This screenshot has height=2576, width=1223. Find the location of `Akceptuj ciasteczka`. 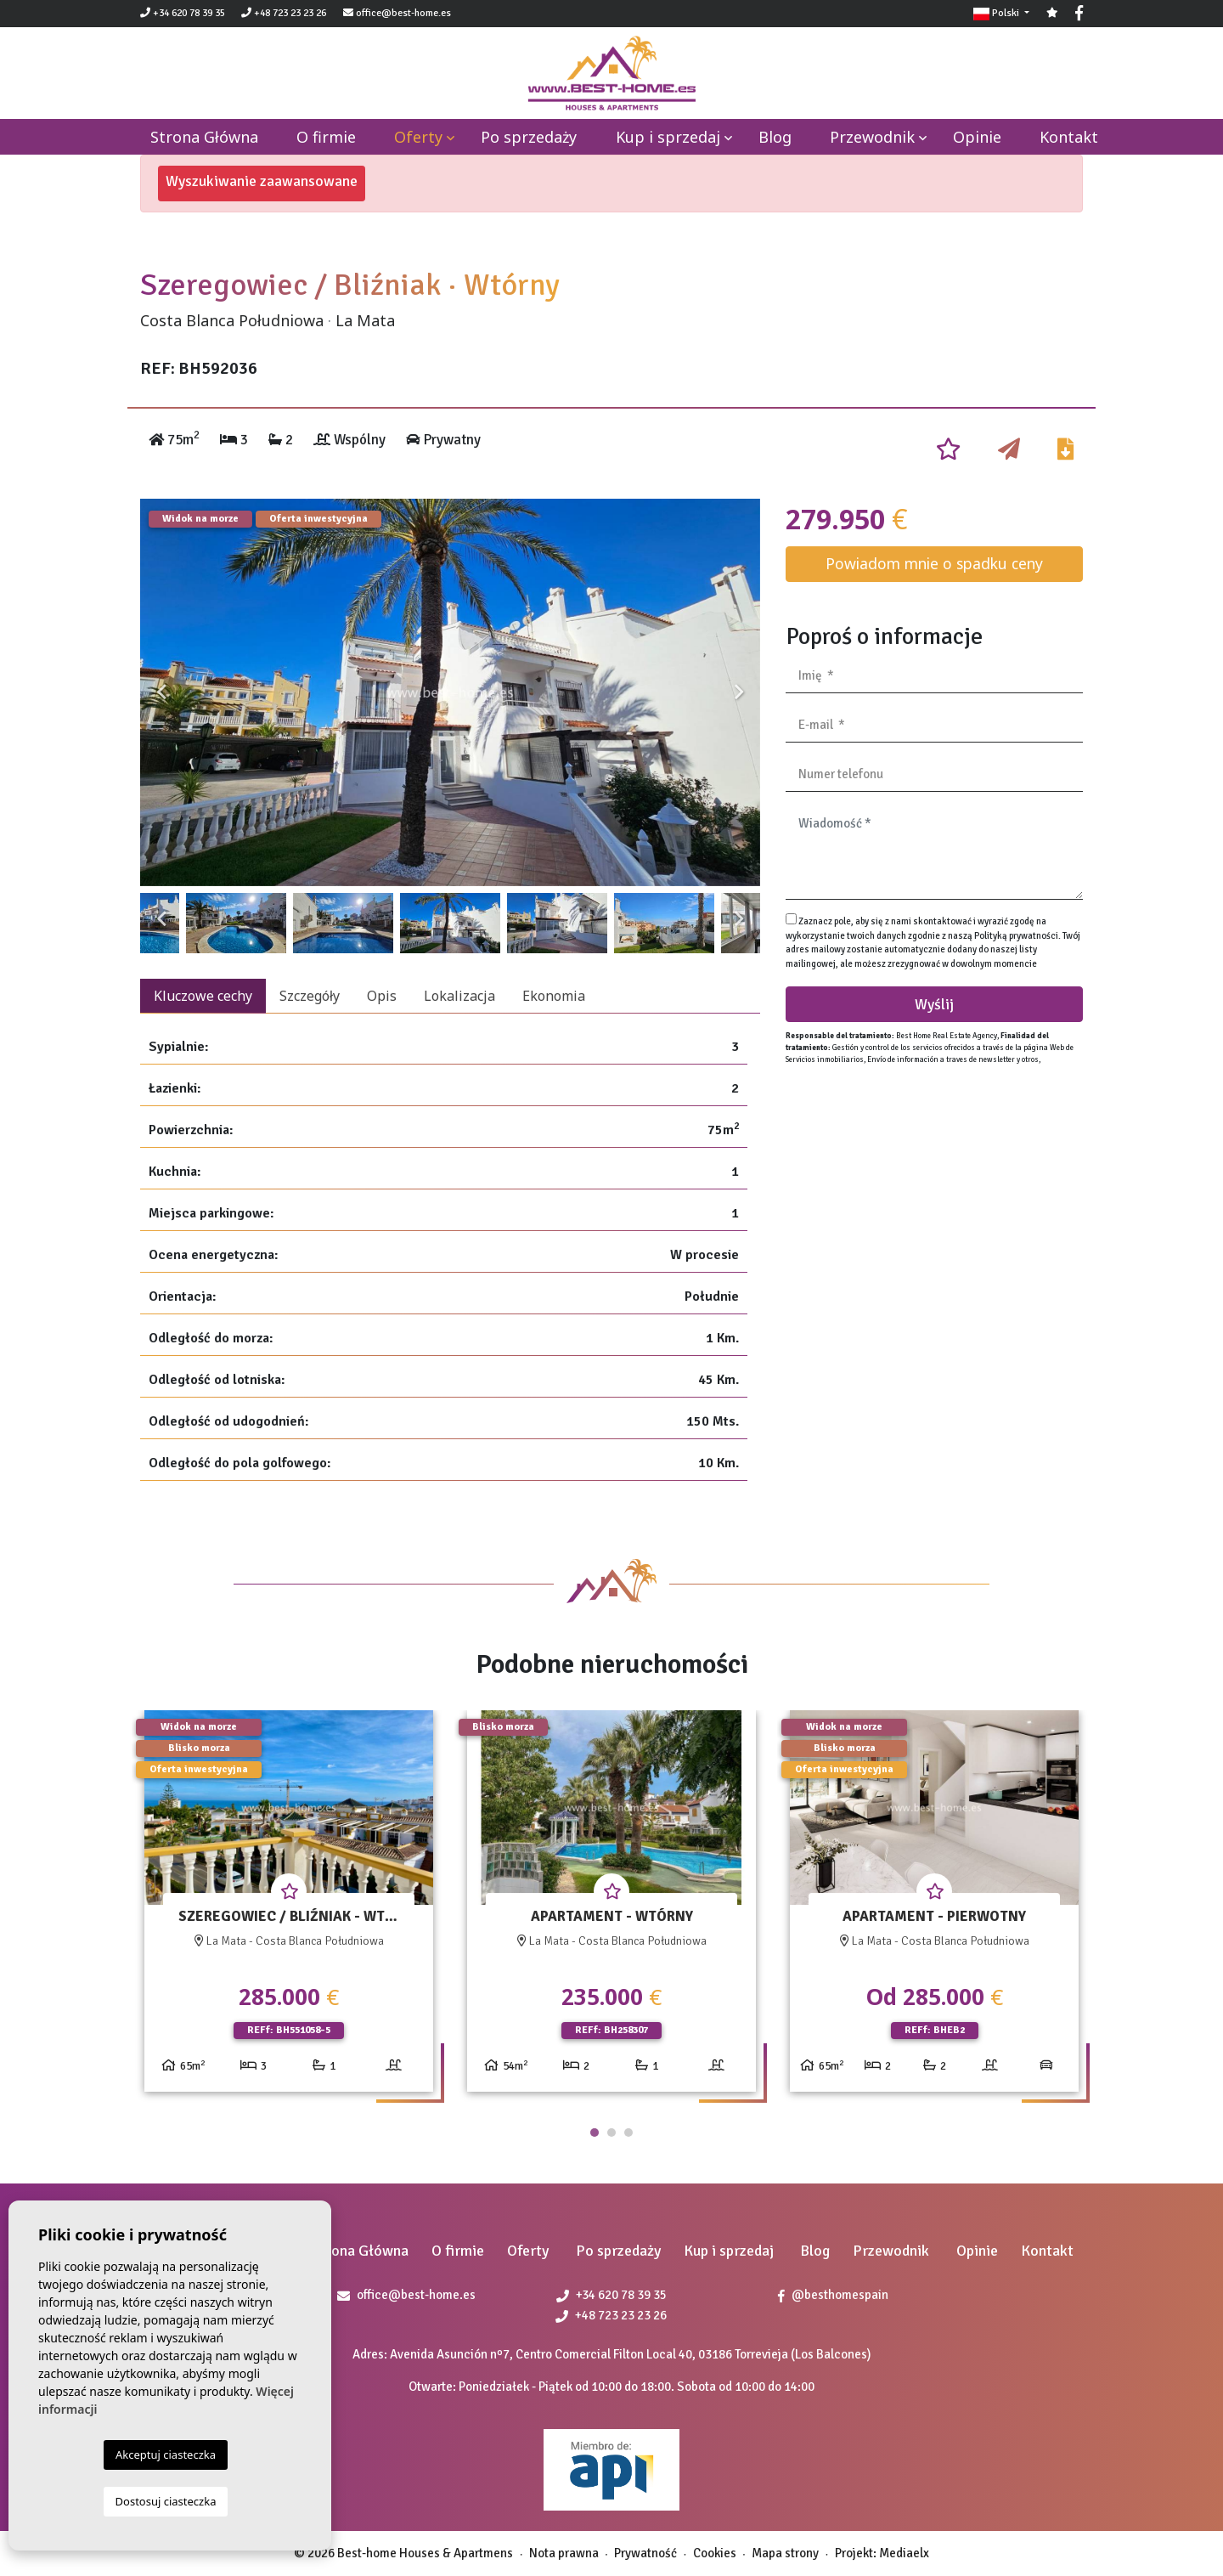

Akceptuj ciasteczka is located at coordinates (166, 2454).